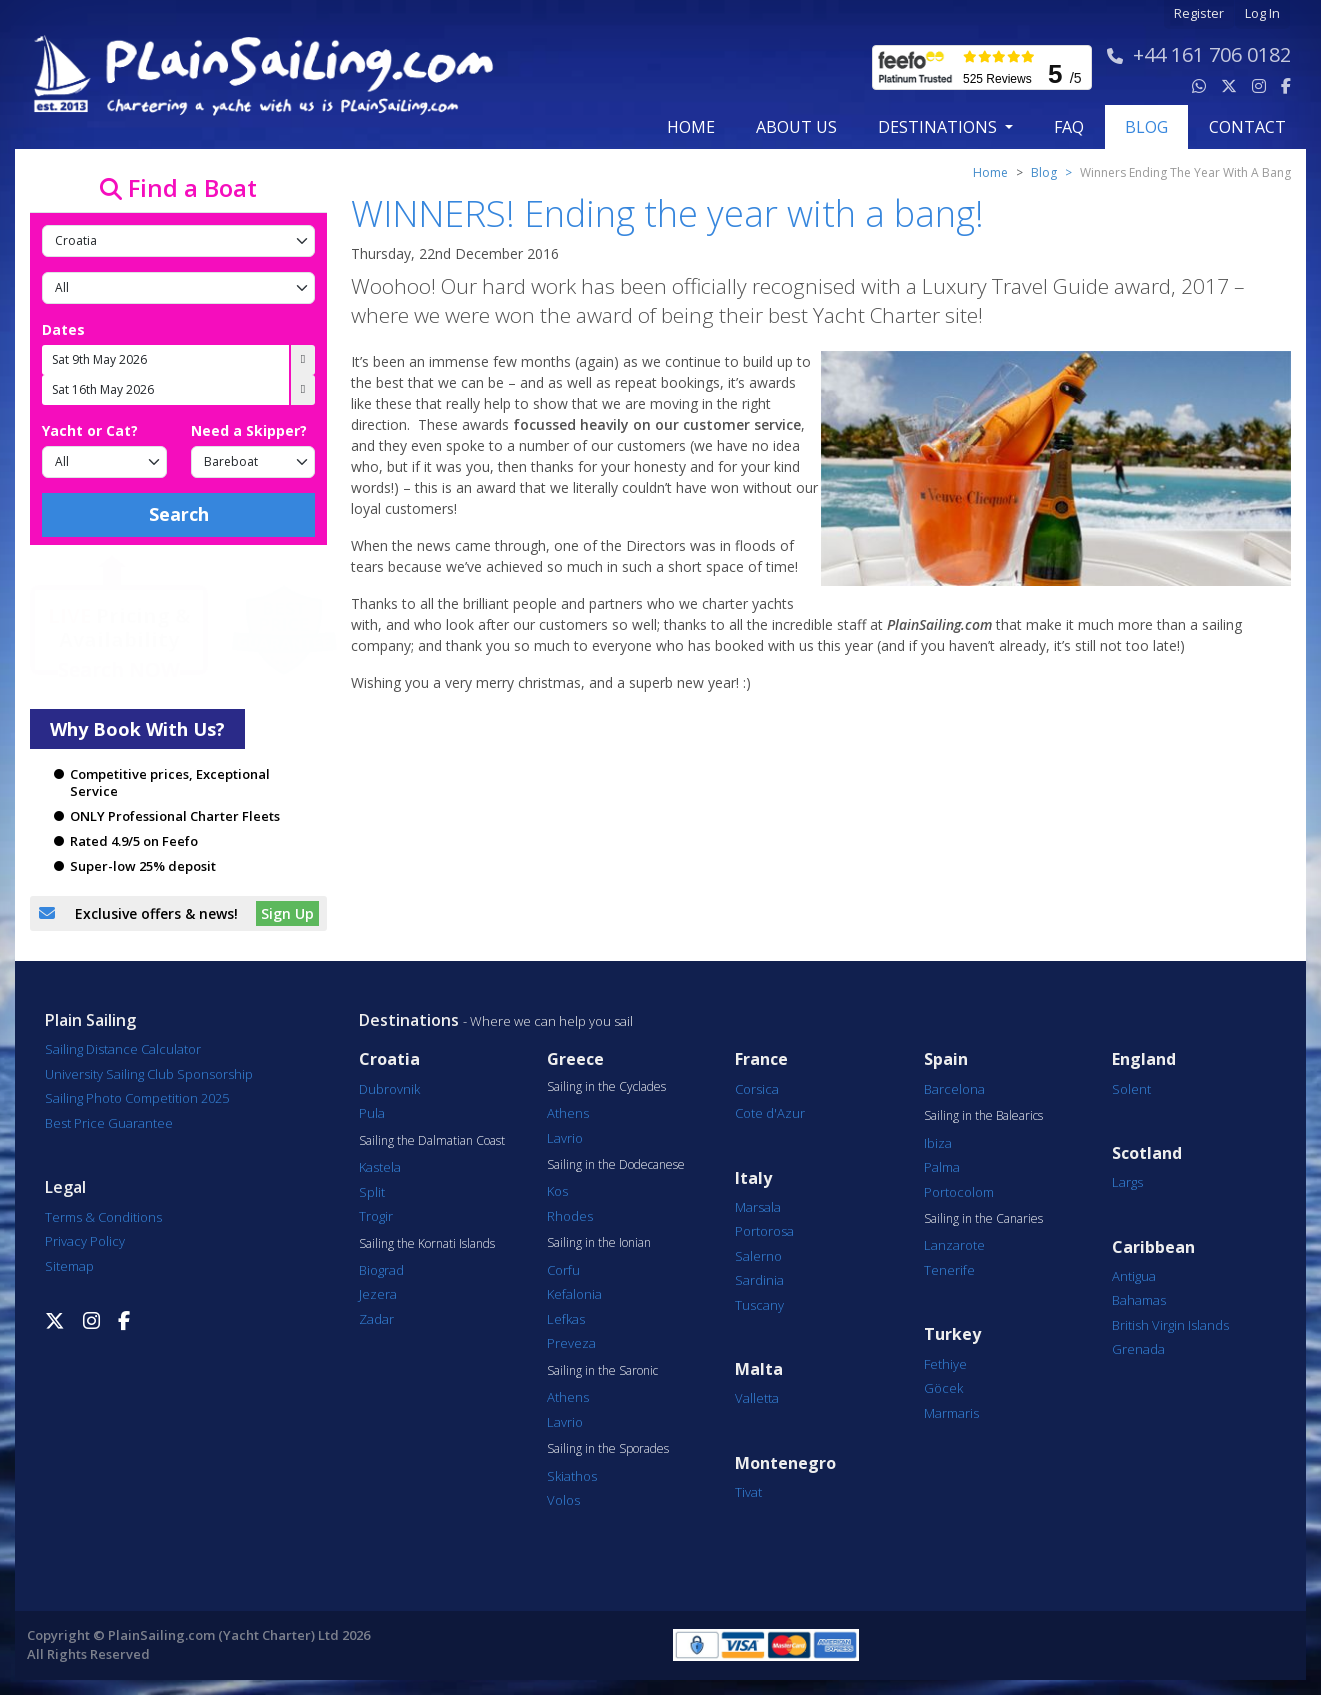  I want to click on Sailing the Dalmatian Coast, so click(432, 1141).